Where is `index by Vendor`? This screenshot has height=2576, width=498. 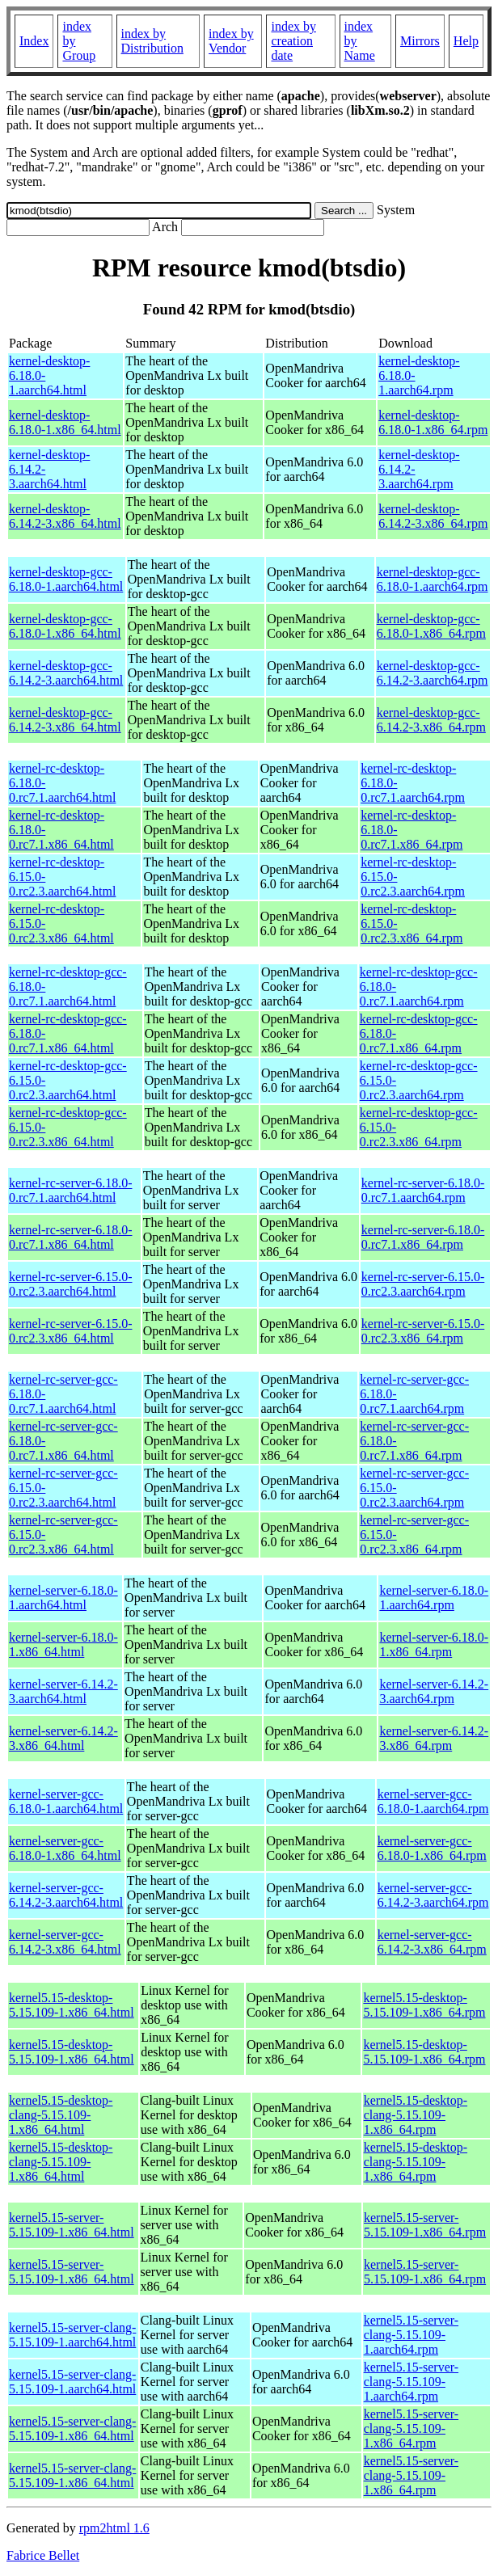
index by Vendor is located at coordinates (231, 41).